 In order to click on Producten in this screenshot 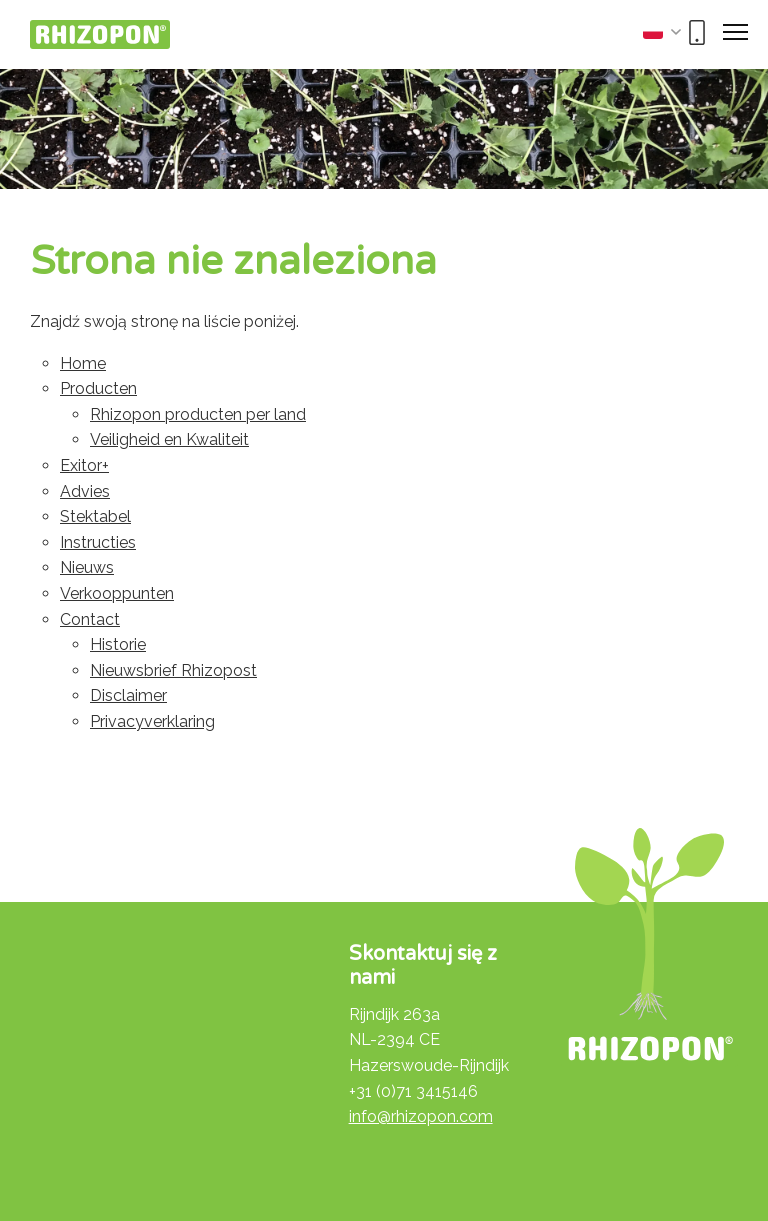, I will do `click(98, 388)`.